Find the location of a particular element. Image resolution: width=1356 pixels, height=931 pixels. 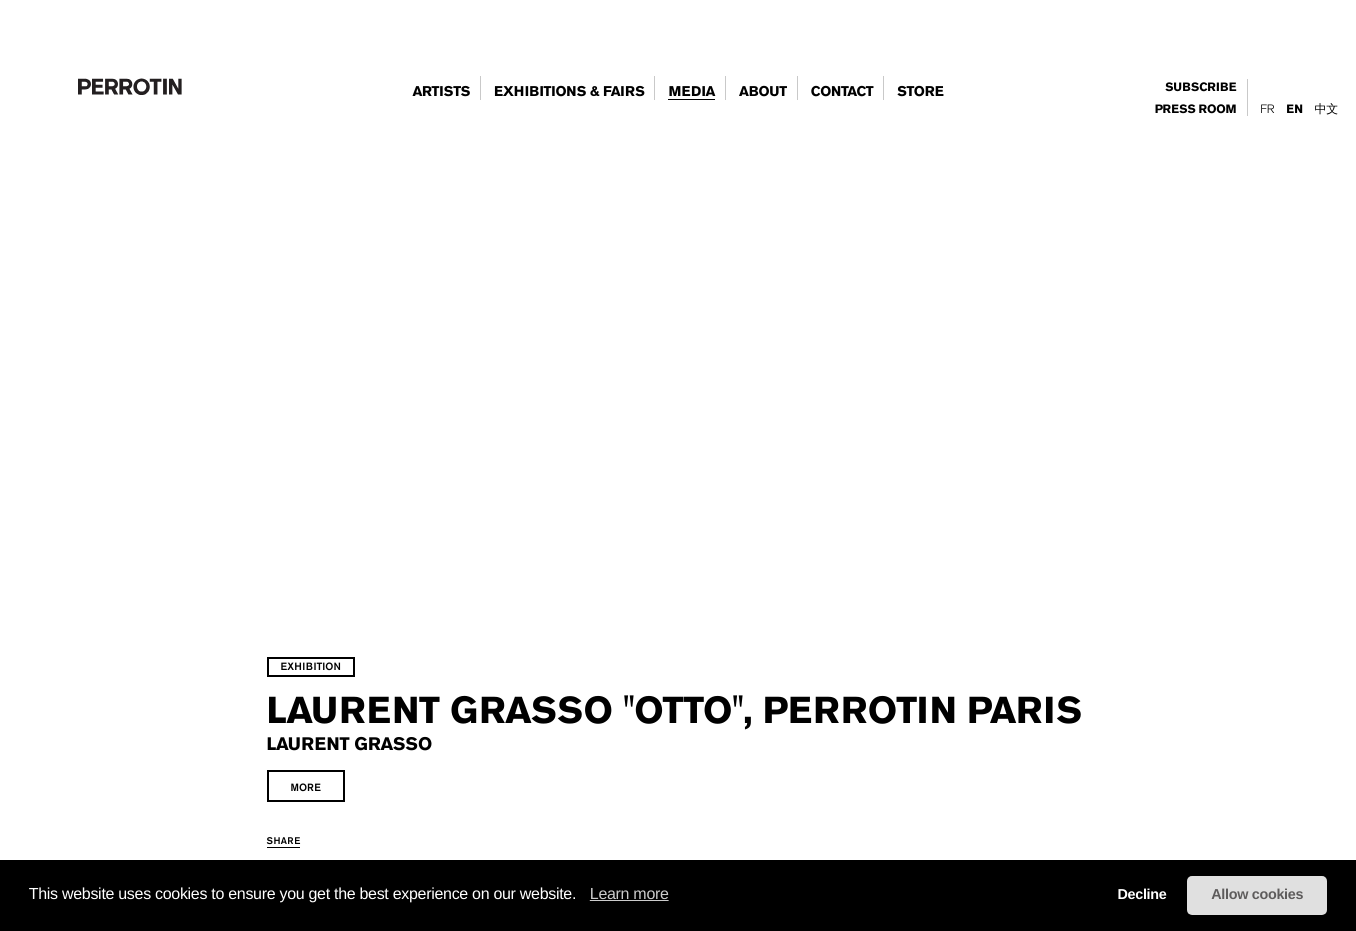

subscribe is located at coordinates (1200, 87).